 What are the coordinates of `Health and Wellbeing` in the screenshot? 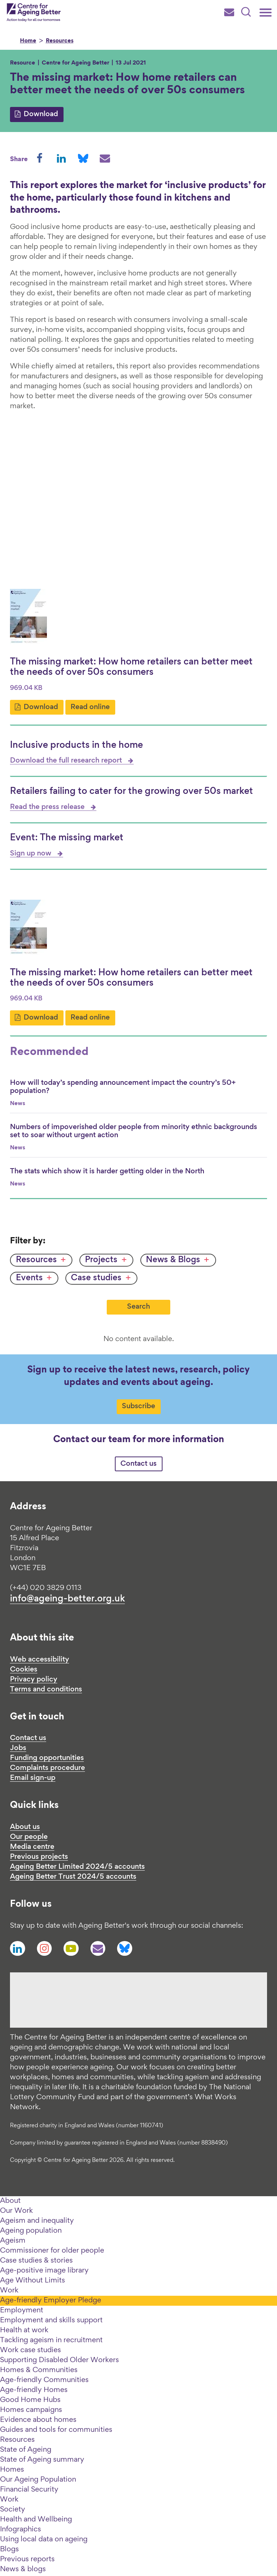 It's located at (36, 2519).